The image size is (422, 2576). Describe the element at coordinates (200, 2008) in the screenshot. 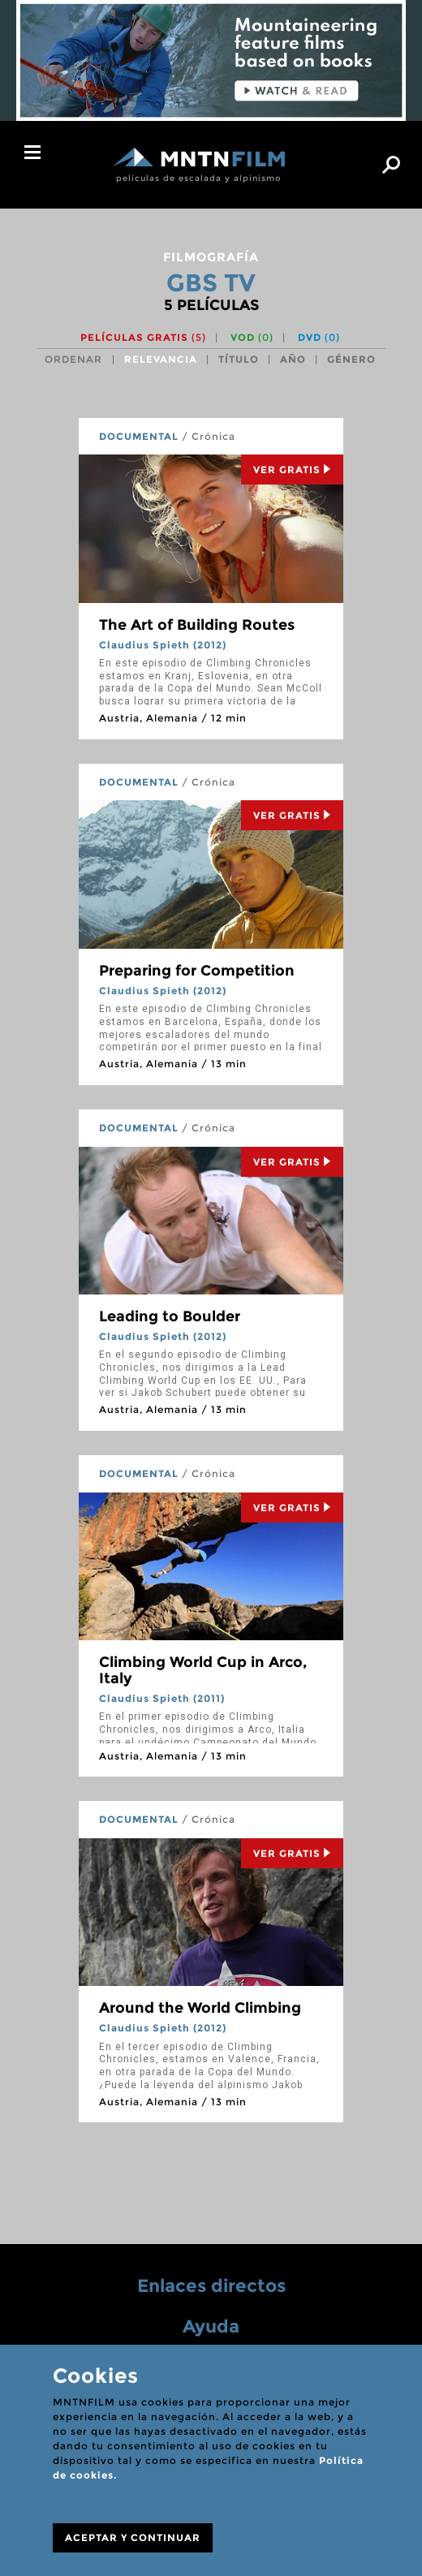

I see `Around the World Climbing` at that location.